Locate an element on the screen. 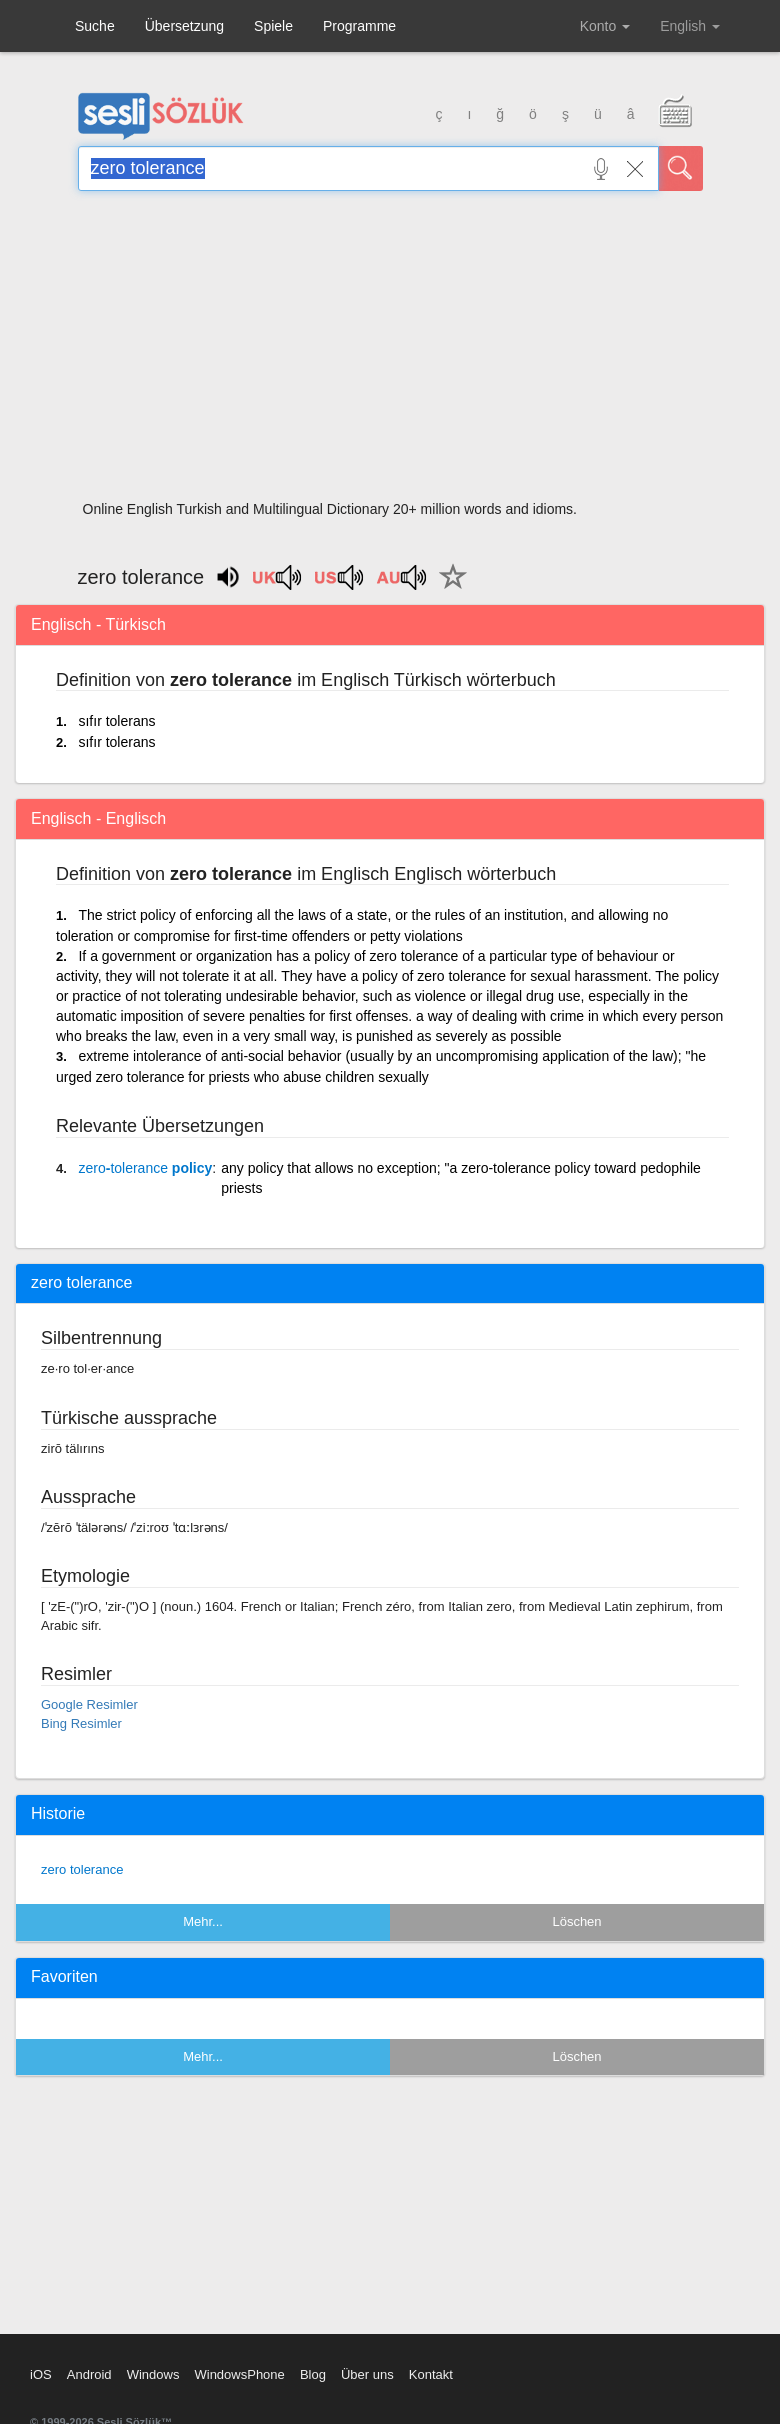 The height and width of the screenshot is (2424, 780). WindowsPhone is located at coordinates (239, 2374).